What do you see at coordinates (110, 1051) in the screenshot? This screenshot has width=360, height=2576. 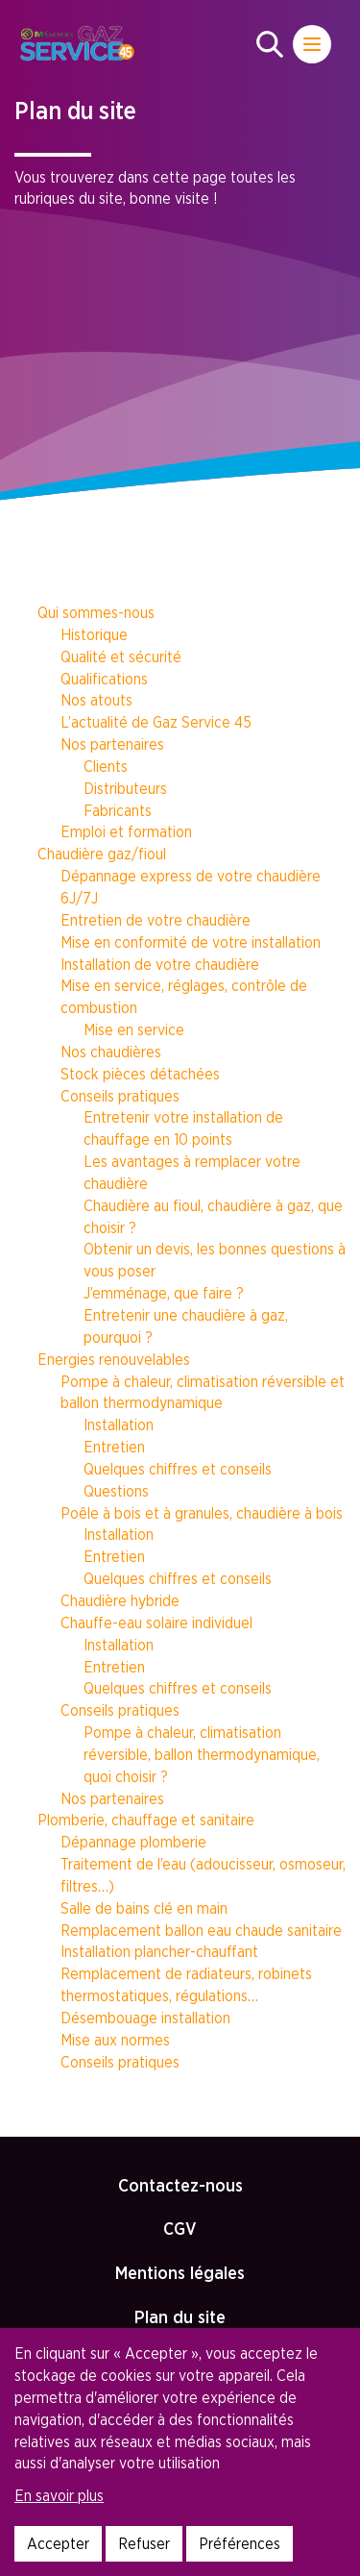 I see `Nos chaudières` at bounding box center [110, 1051].